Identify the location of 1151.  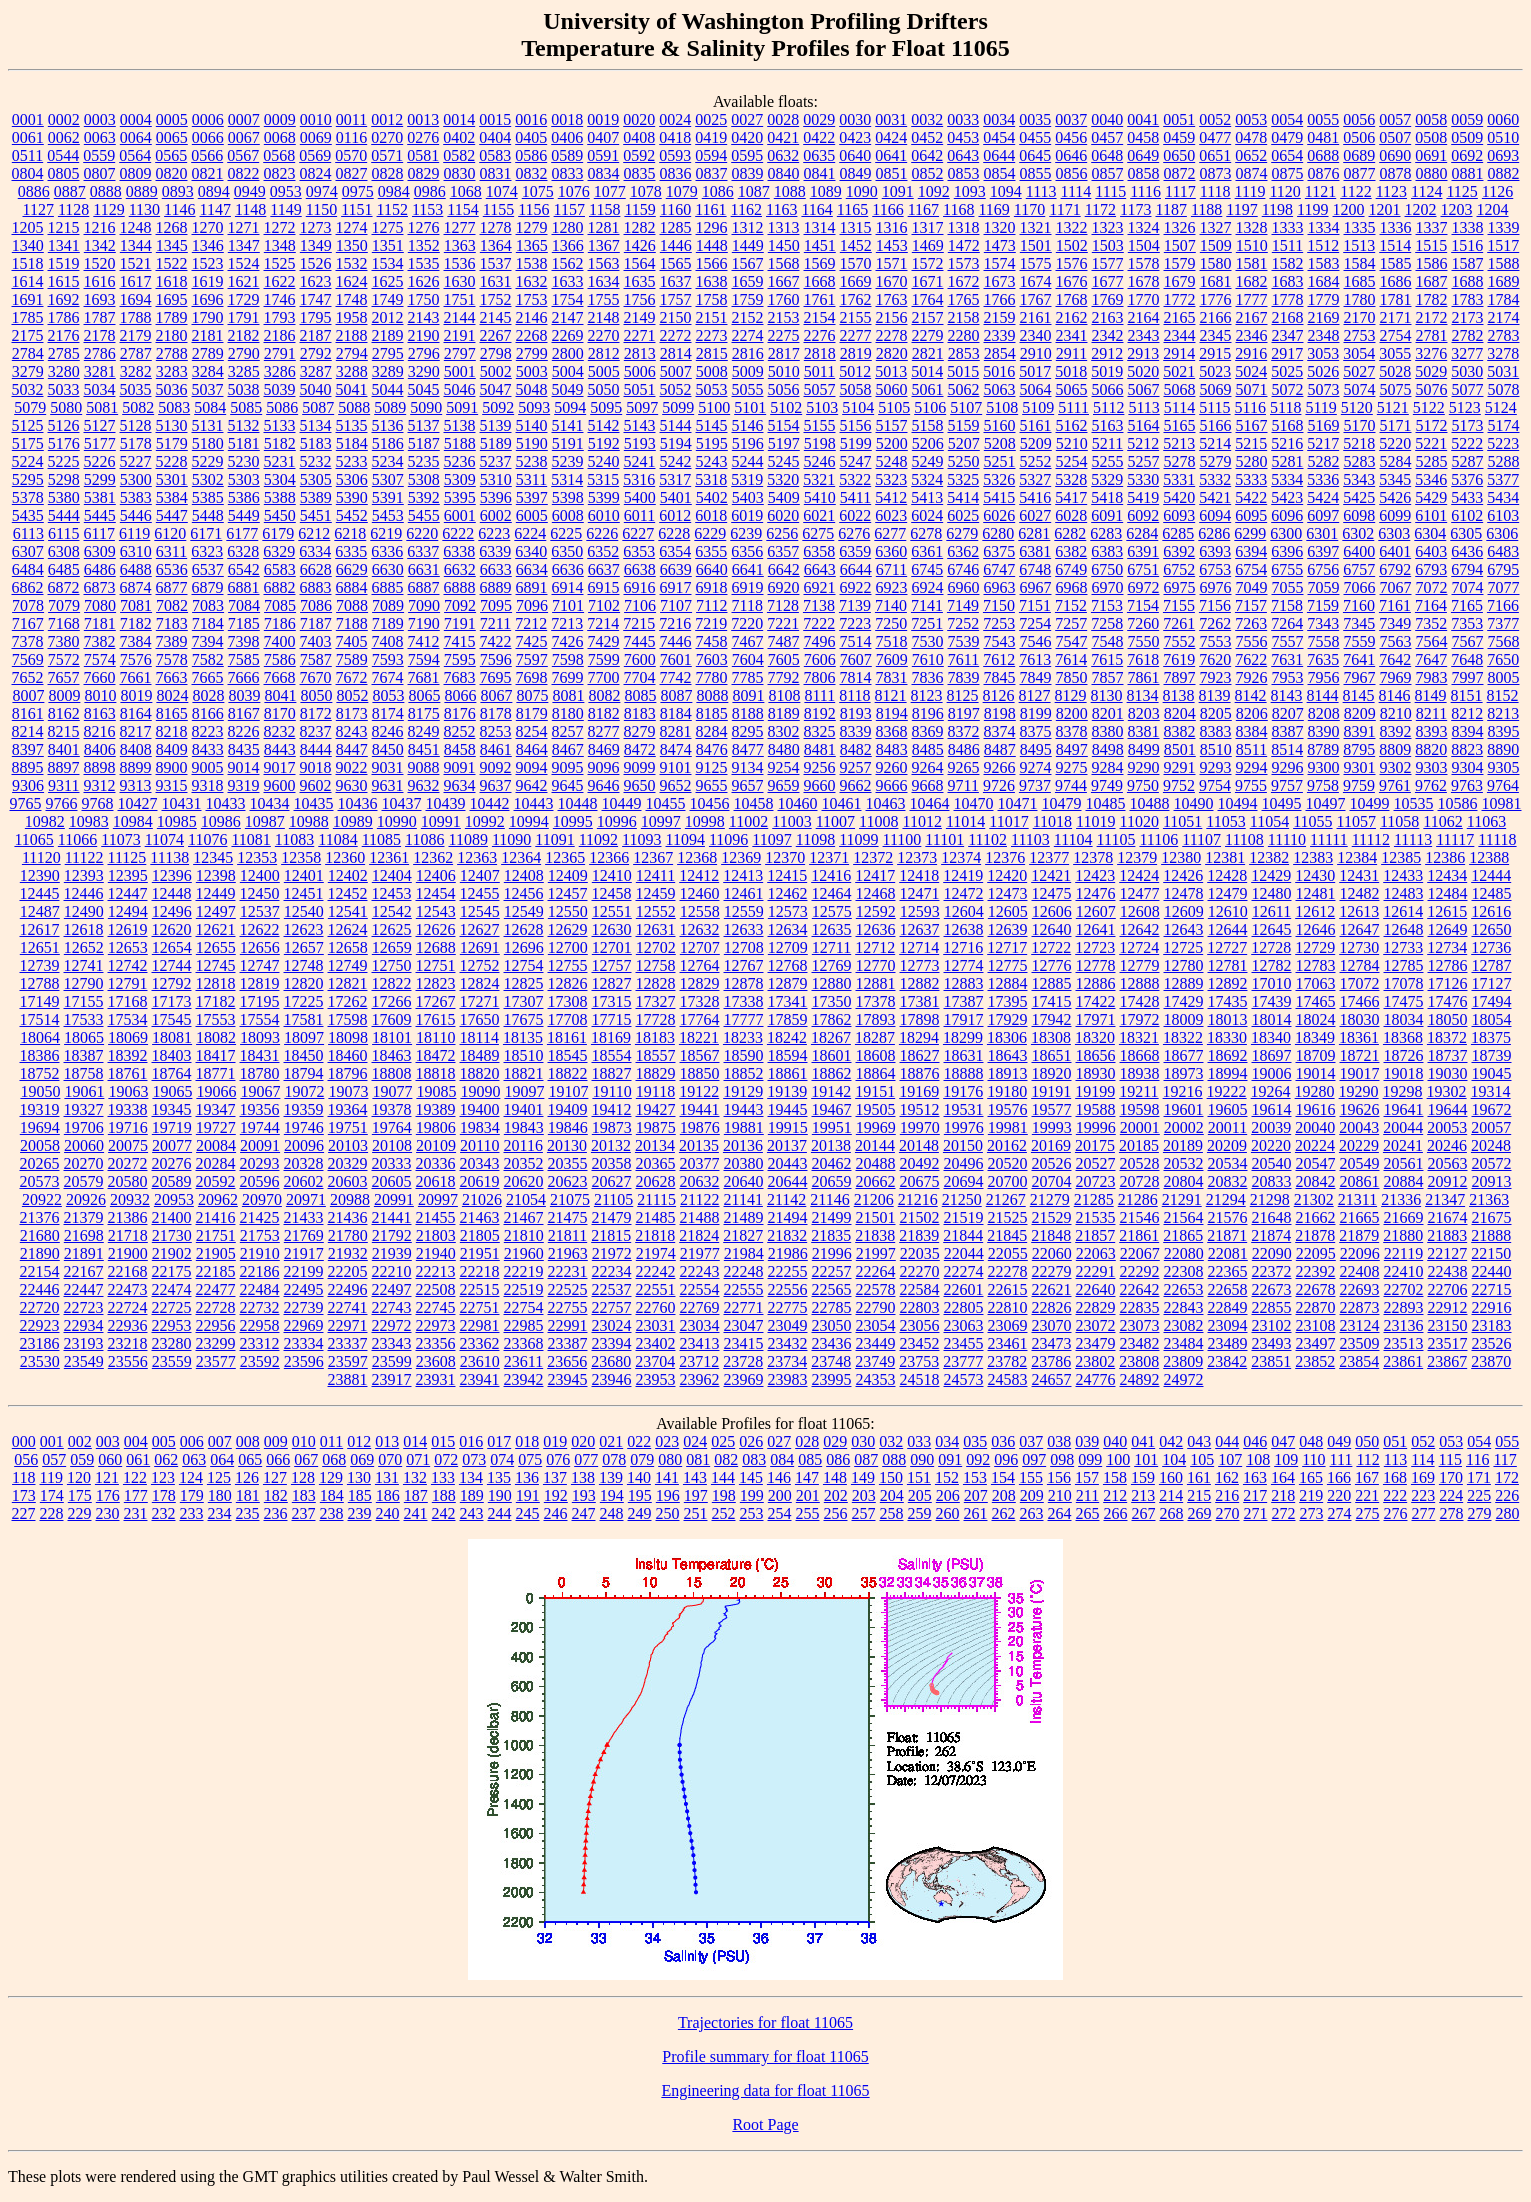
(356, 209).